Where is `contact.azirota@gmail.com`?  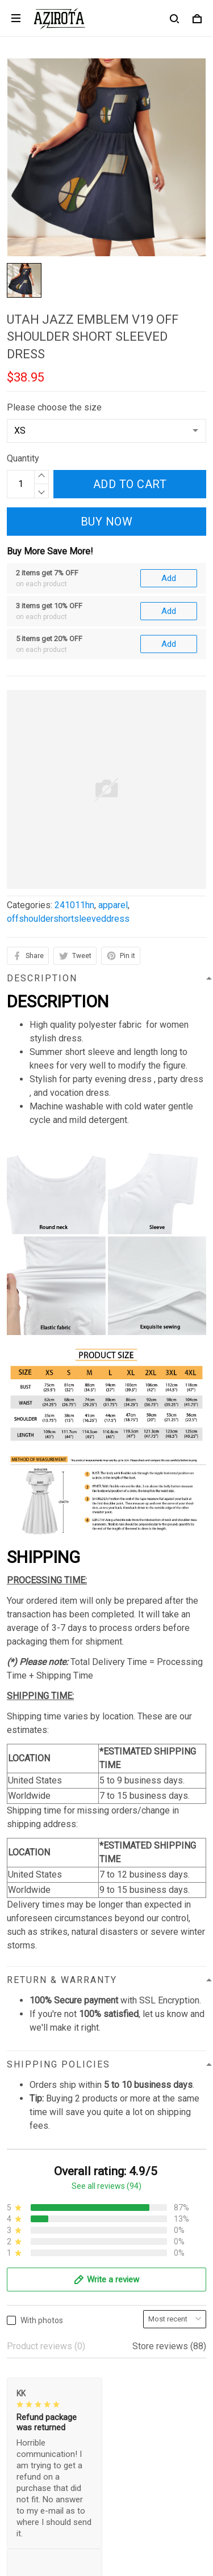
contact.azirota@gmail.com is located at coordinates (60, 2179).